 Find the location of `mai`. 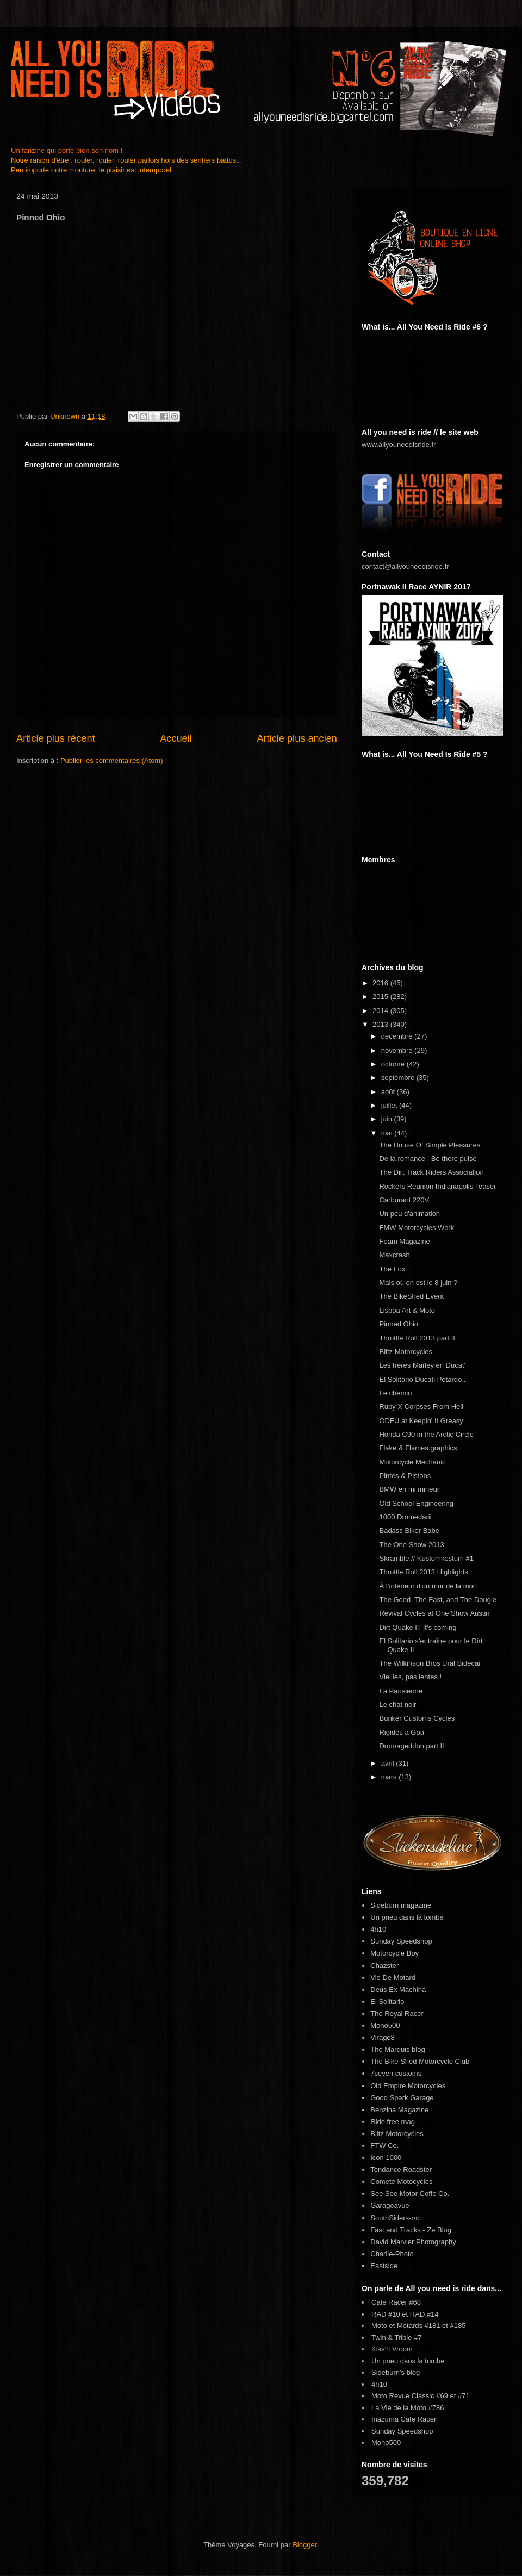

mai is located at coordinates (388, 1133).